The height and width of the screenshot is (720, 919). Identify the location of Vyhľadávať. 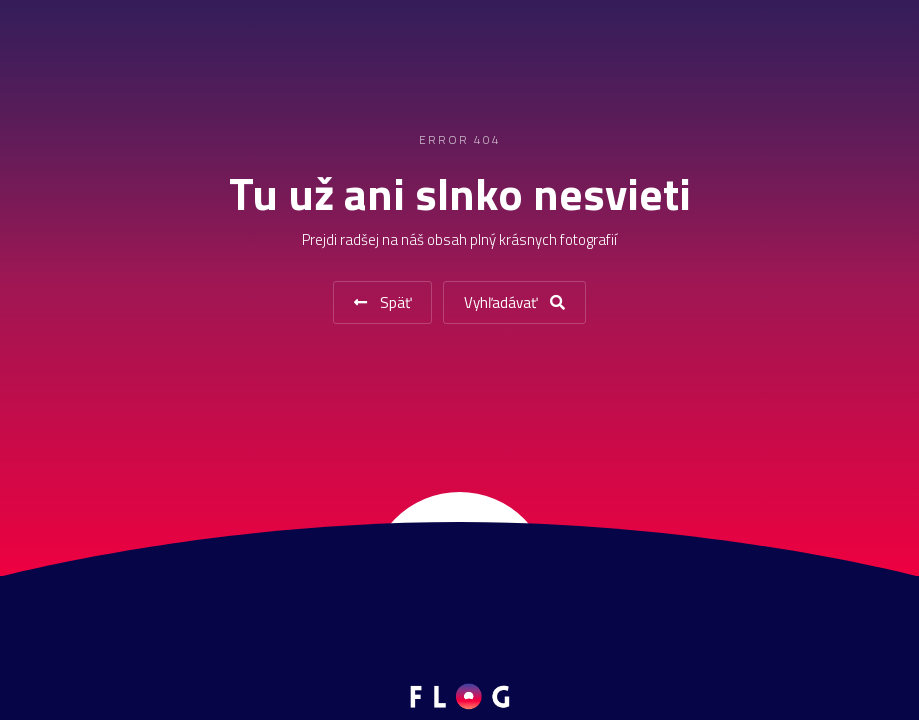
(514, 302).